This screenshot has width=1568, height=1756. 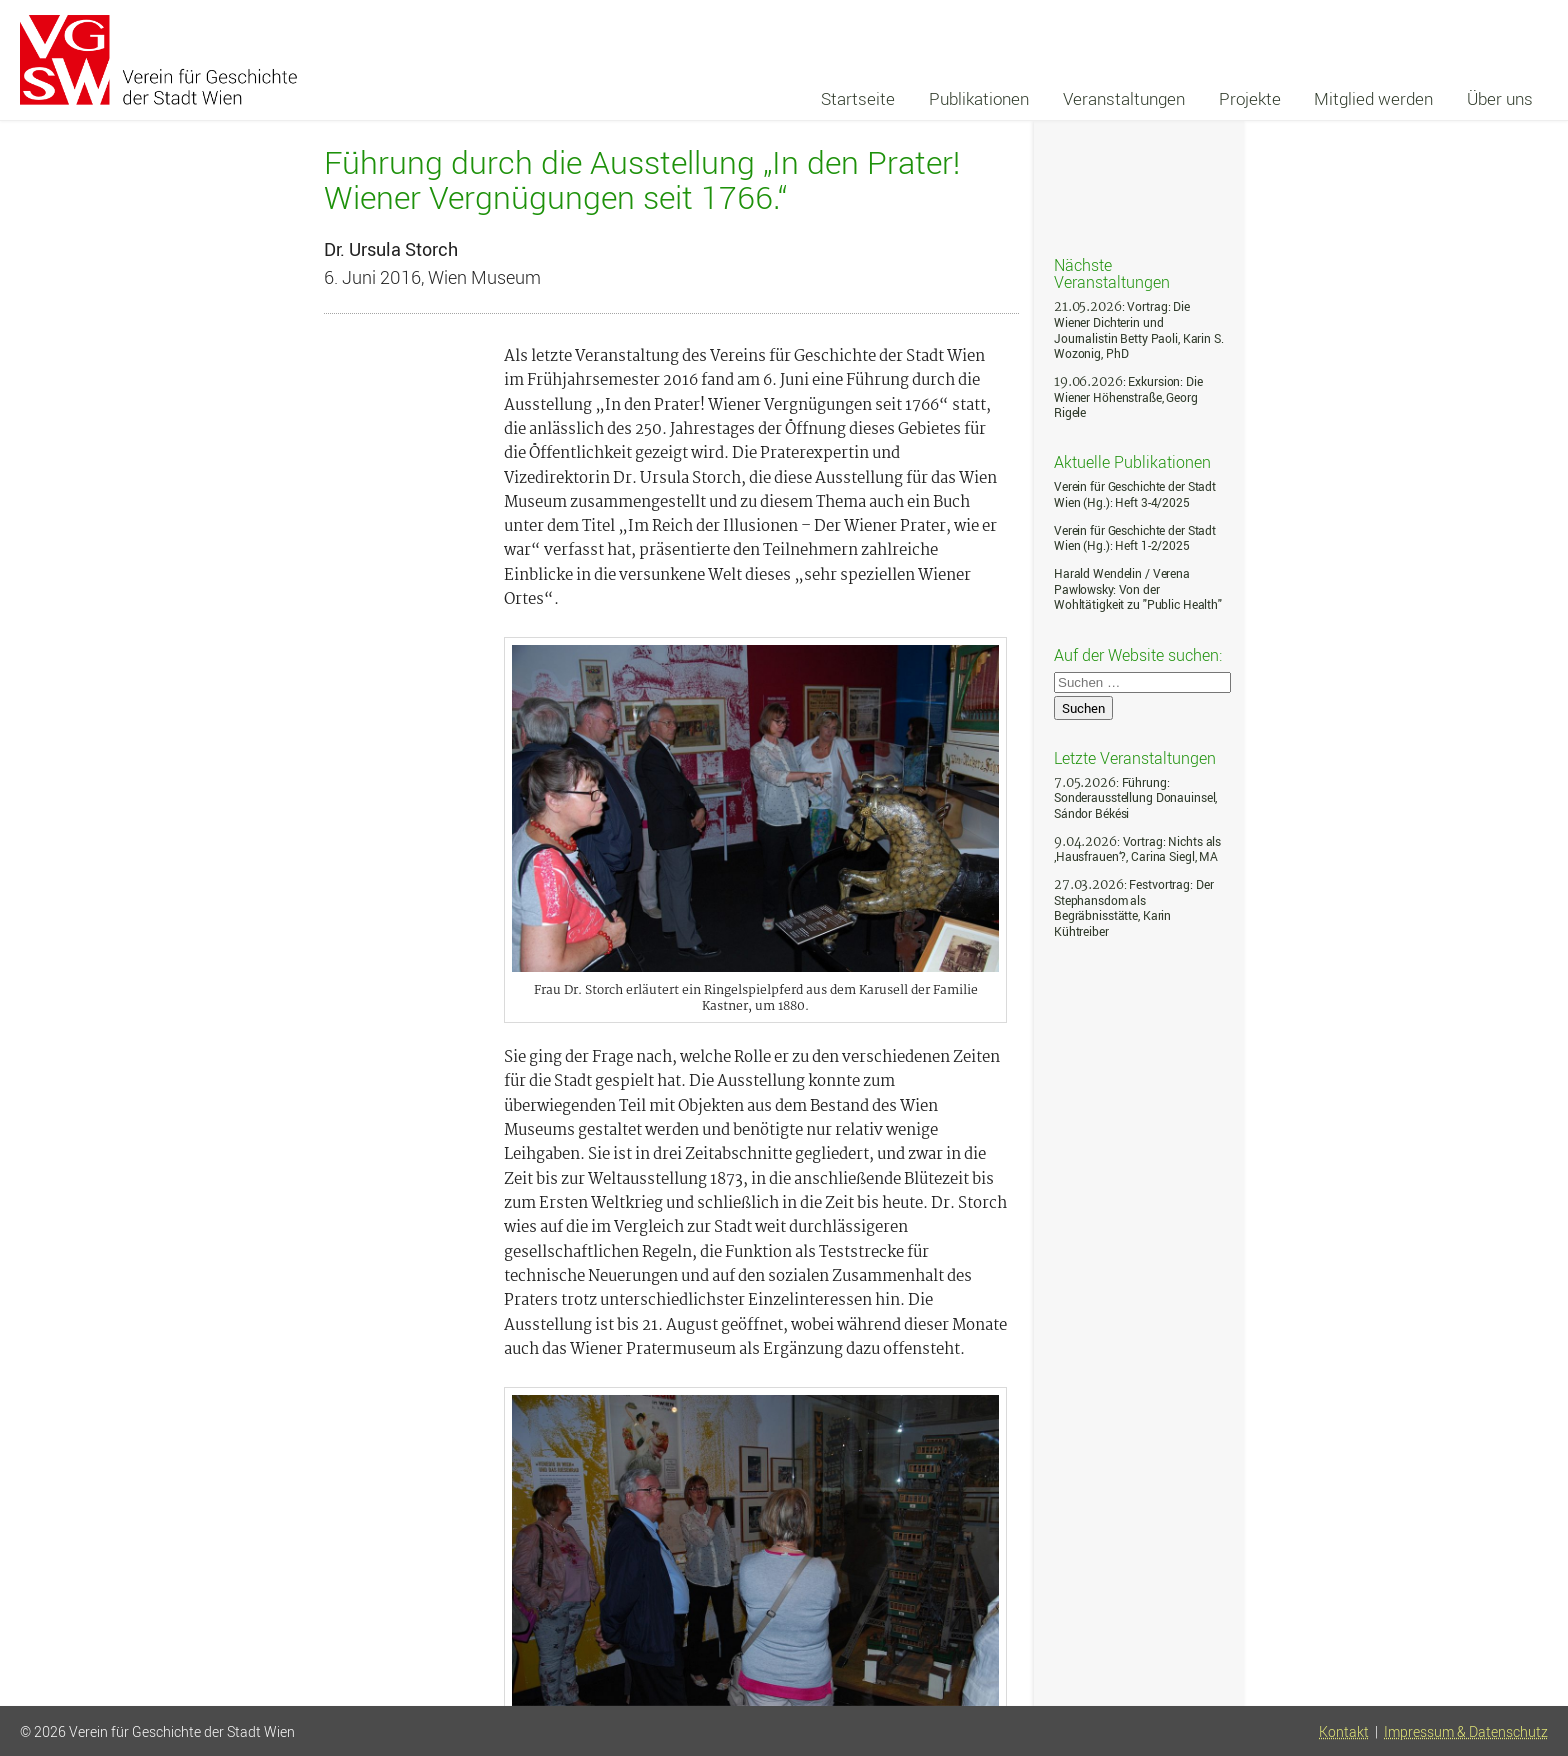 I want to click on Startseite, so click(x=858, y=98).